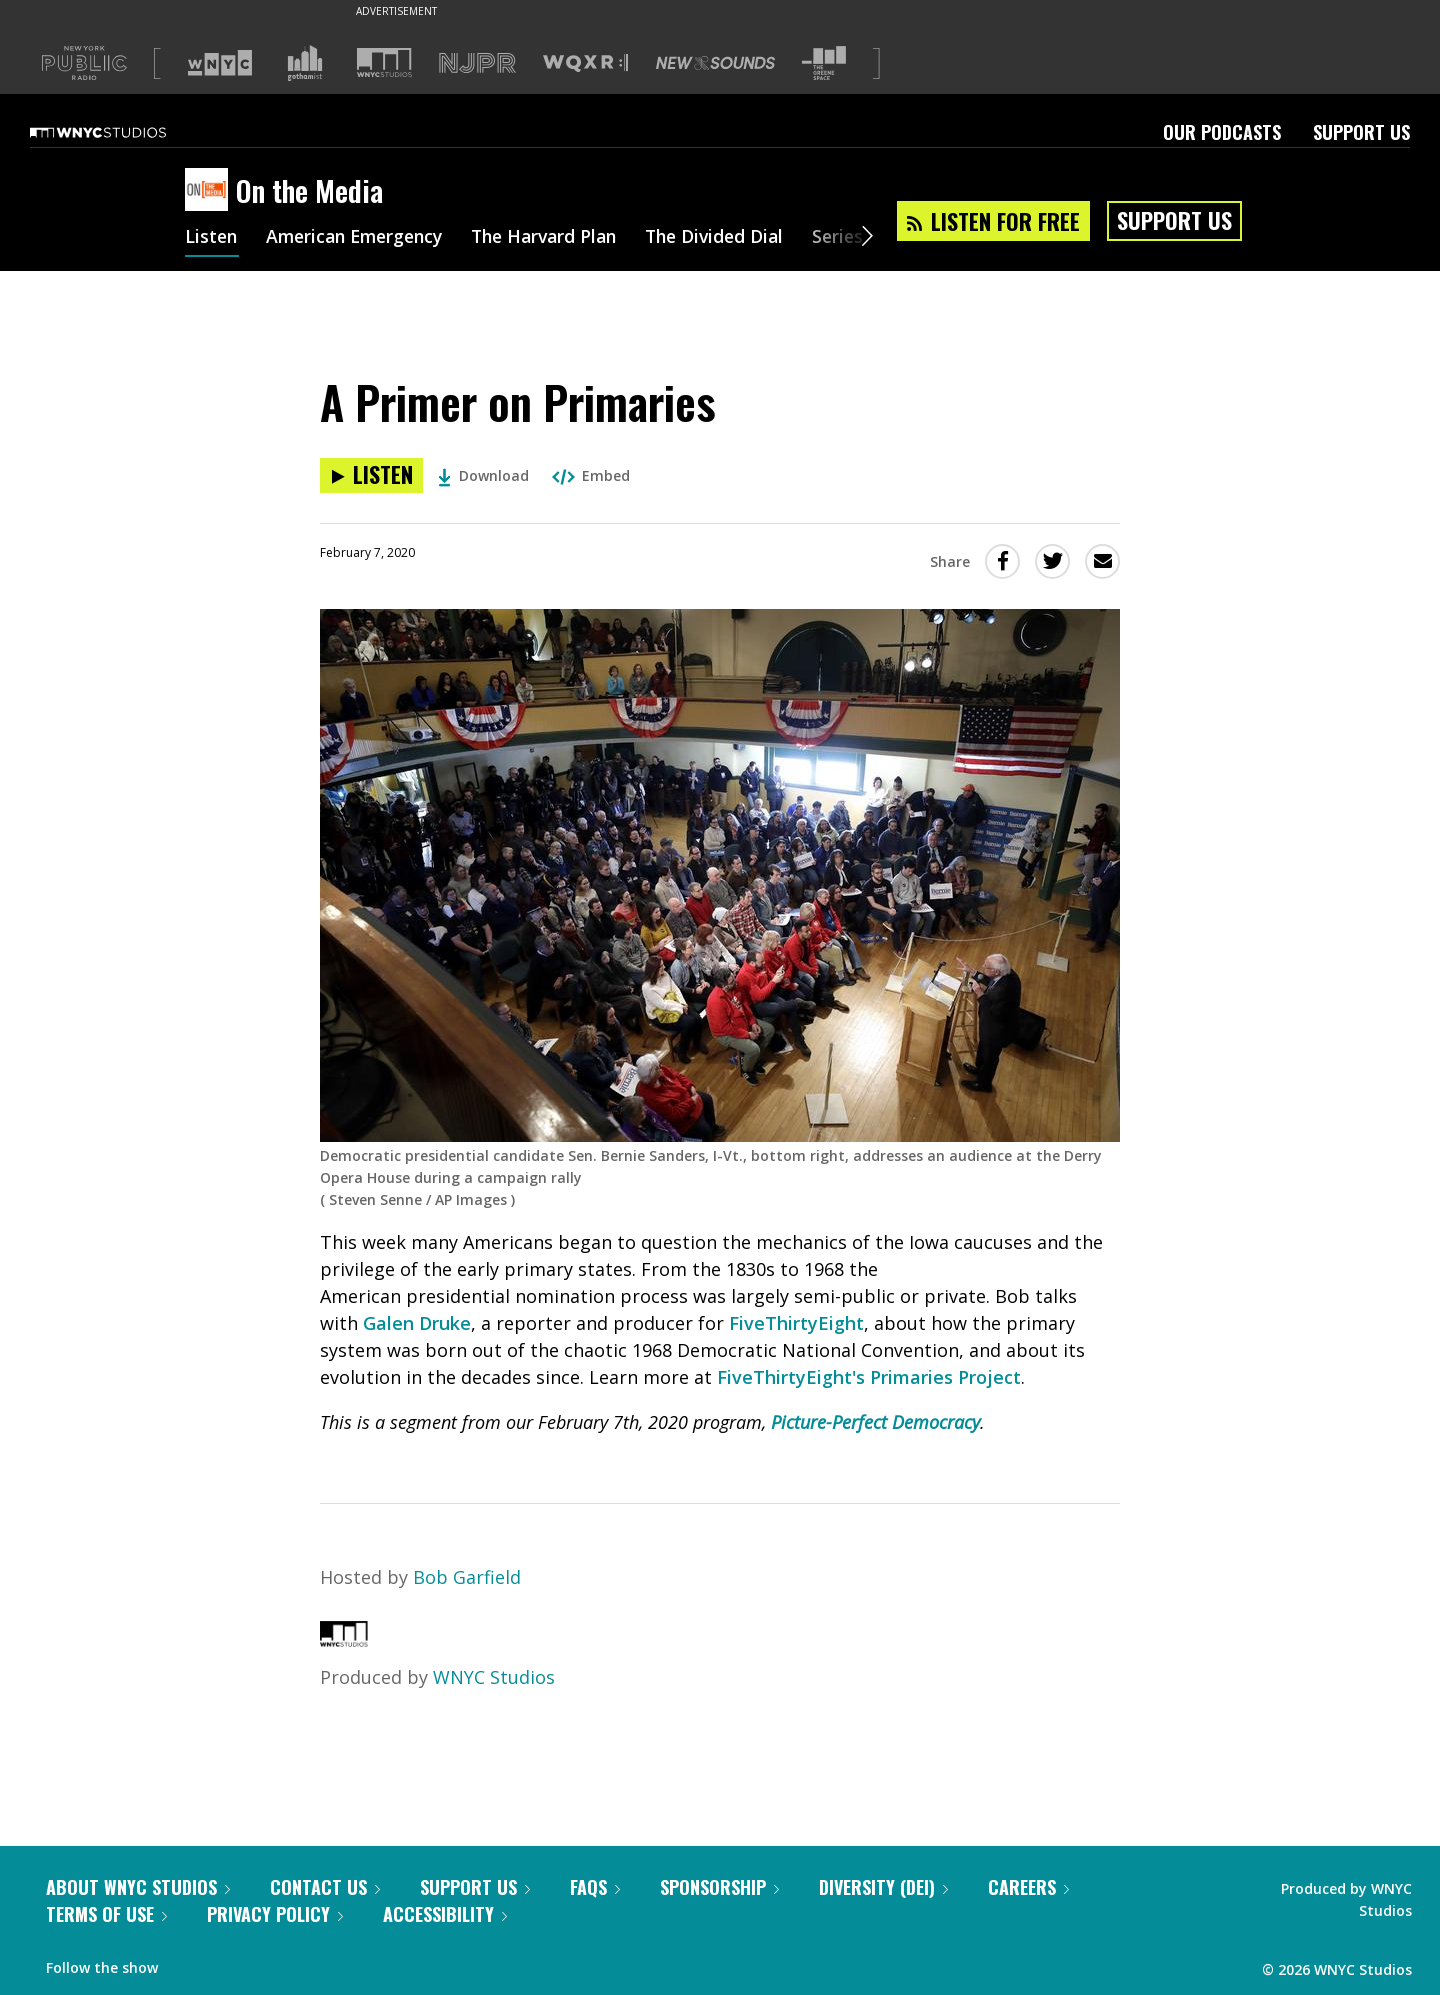  I want to click on Galen Druke, so click(417, 1323).